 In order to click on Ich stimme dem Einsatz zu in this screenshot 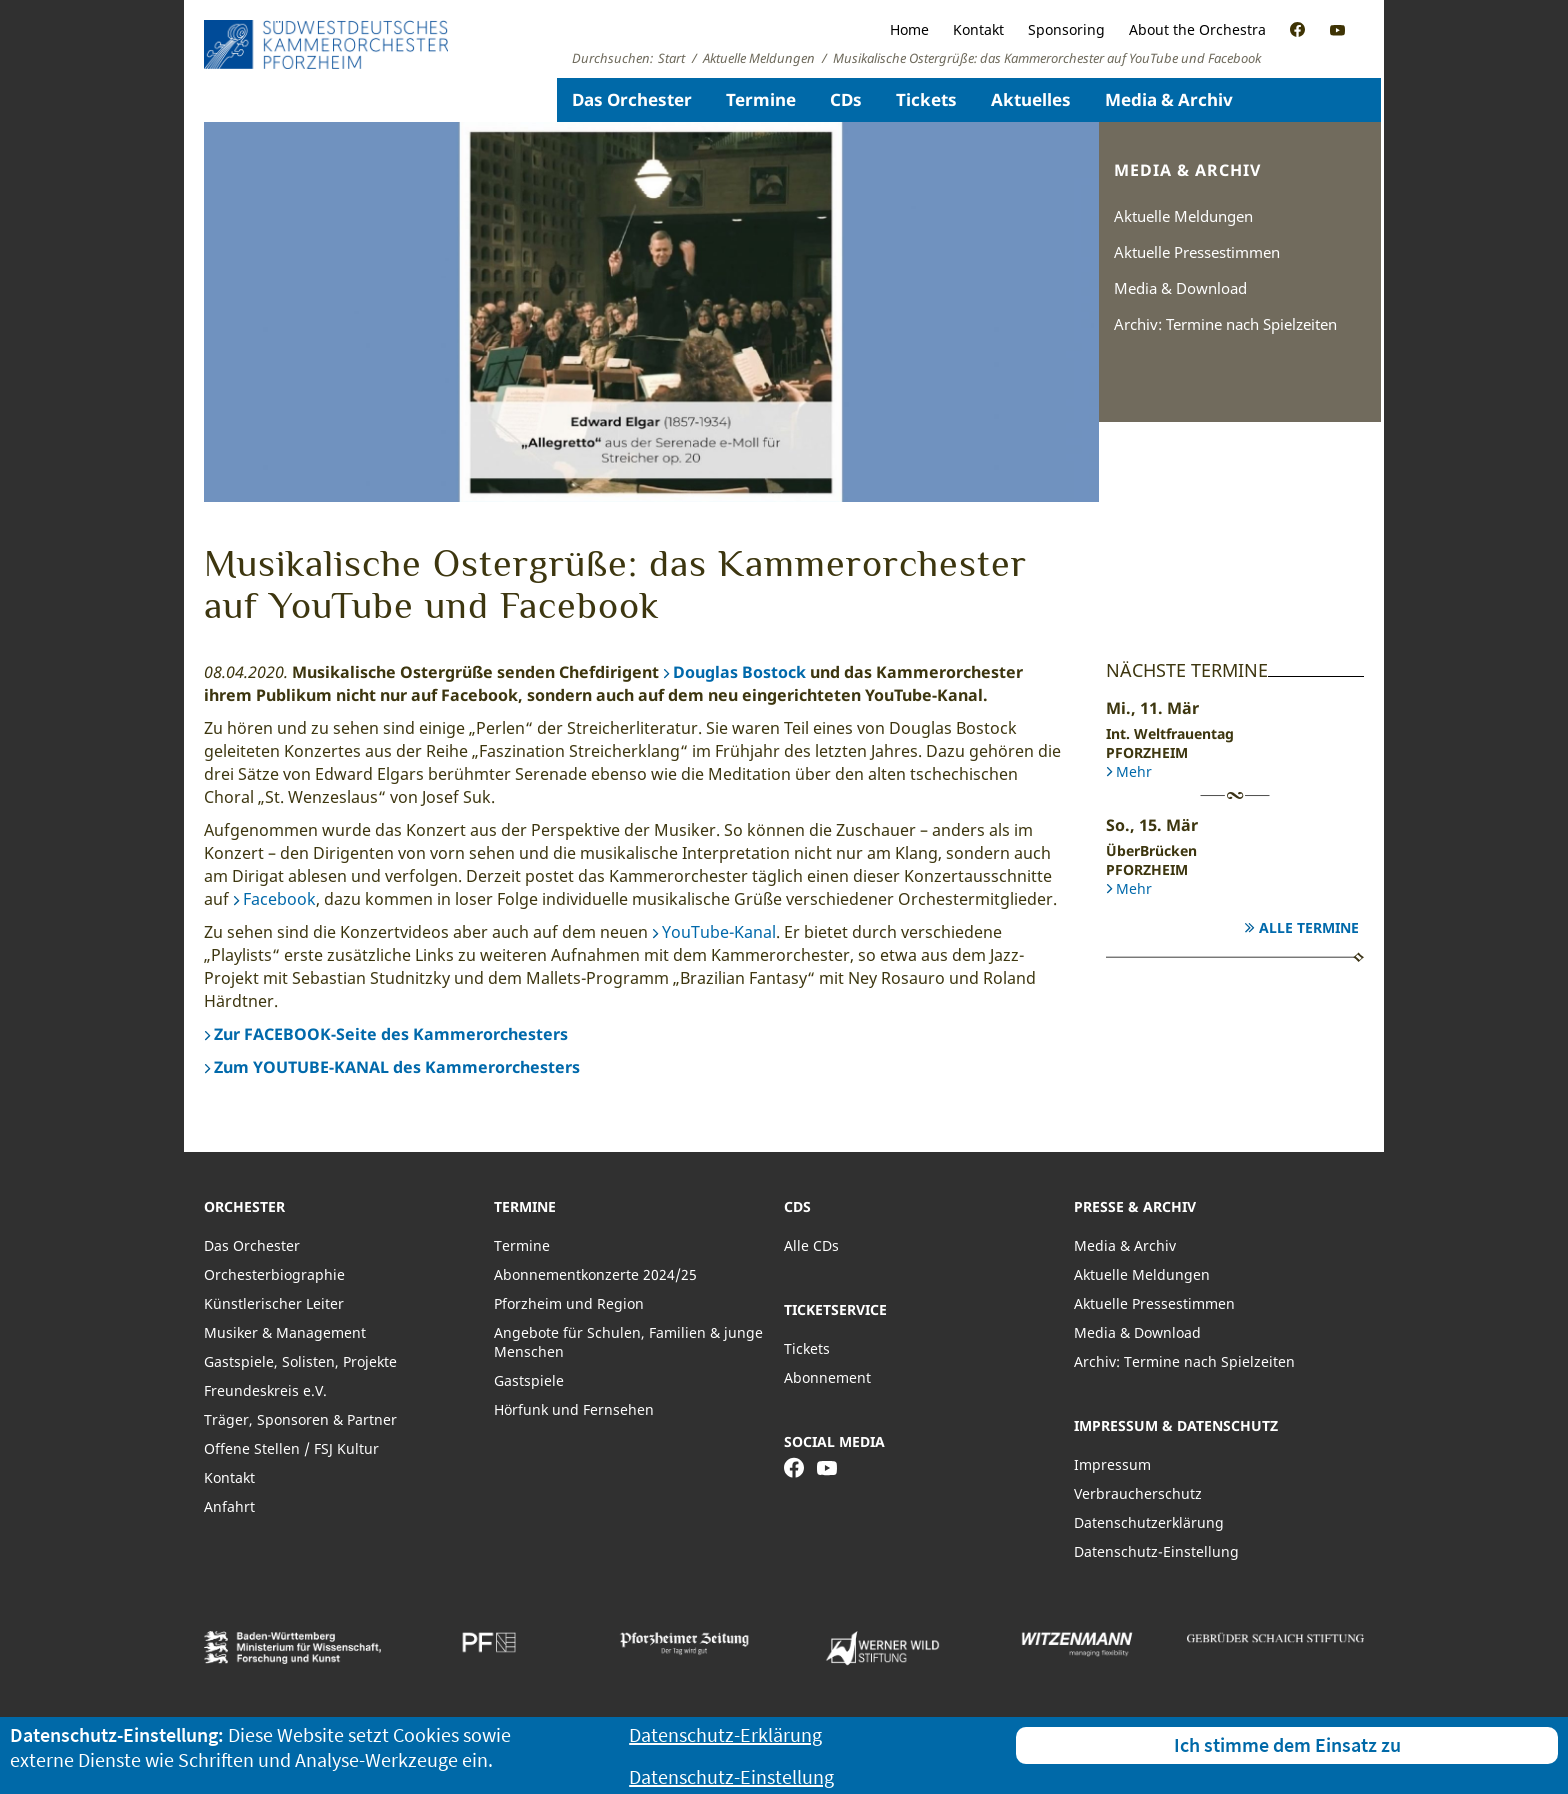, I will do `click(1287, 1744)`.